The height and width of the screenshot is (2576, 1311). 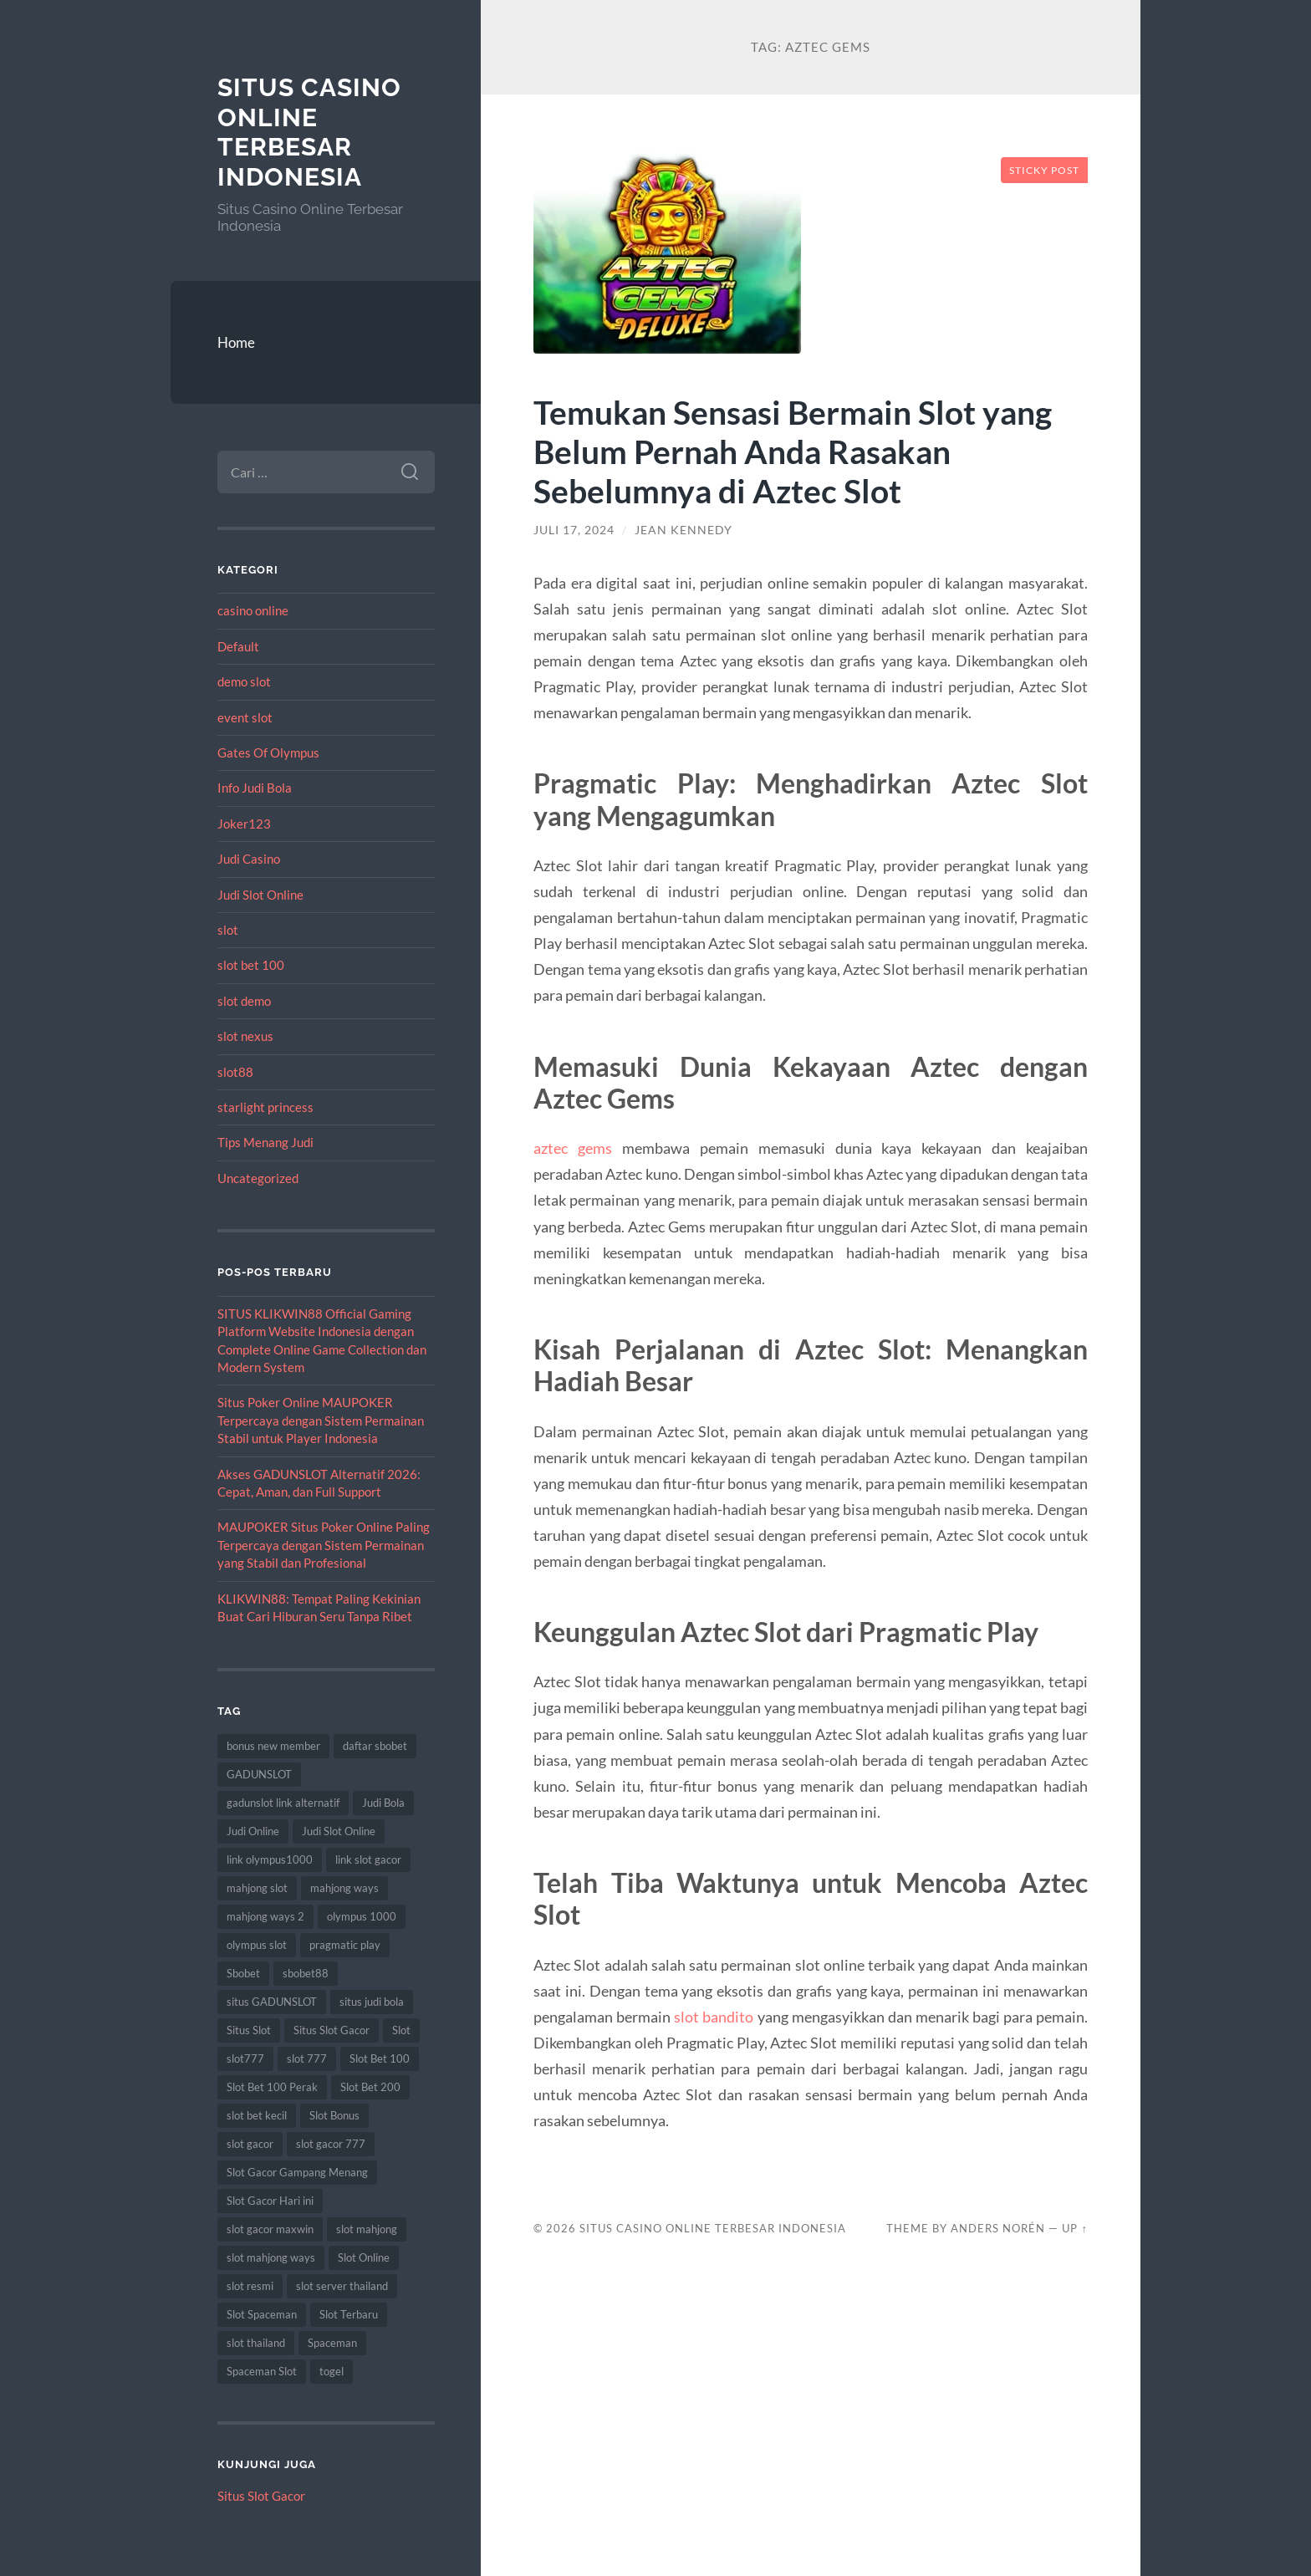 I want to click on slot server thailand [slot server thailand (9 item)], so click(x=342, y=2286).